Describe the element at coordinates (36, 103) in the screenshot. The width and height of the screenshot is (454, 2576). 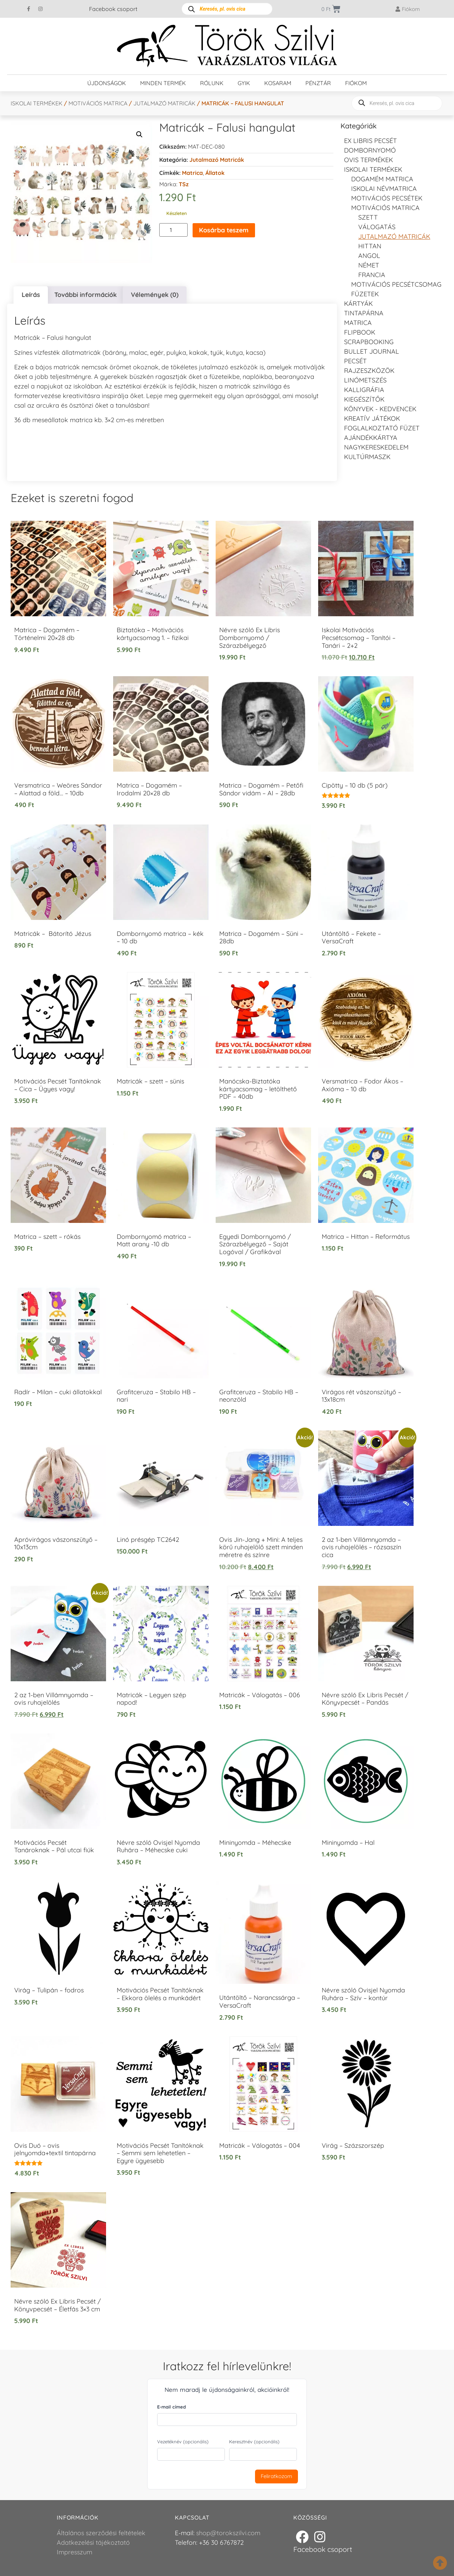
I see `Iskolai termékek` at that location.